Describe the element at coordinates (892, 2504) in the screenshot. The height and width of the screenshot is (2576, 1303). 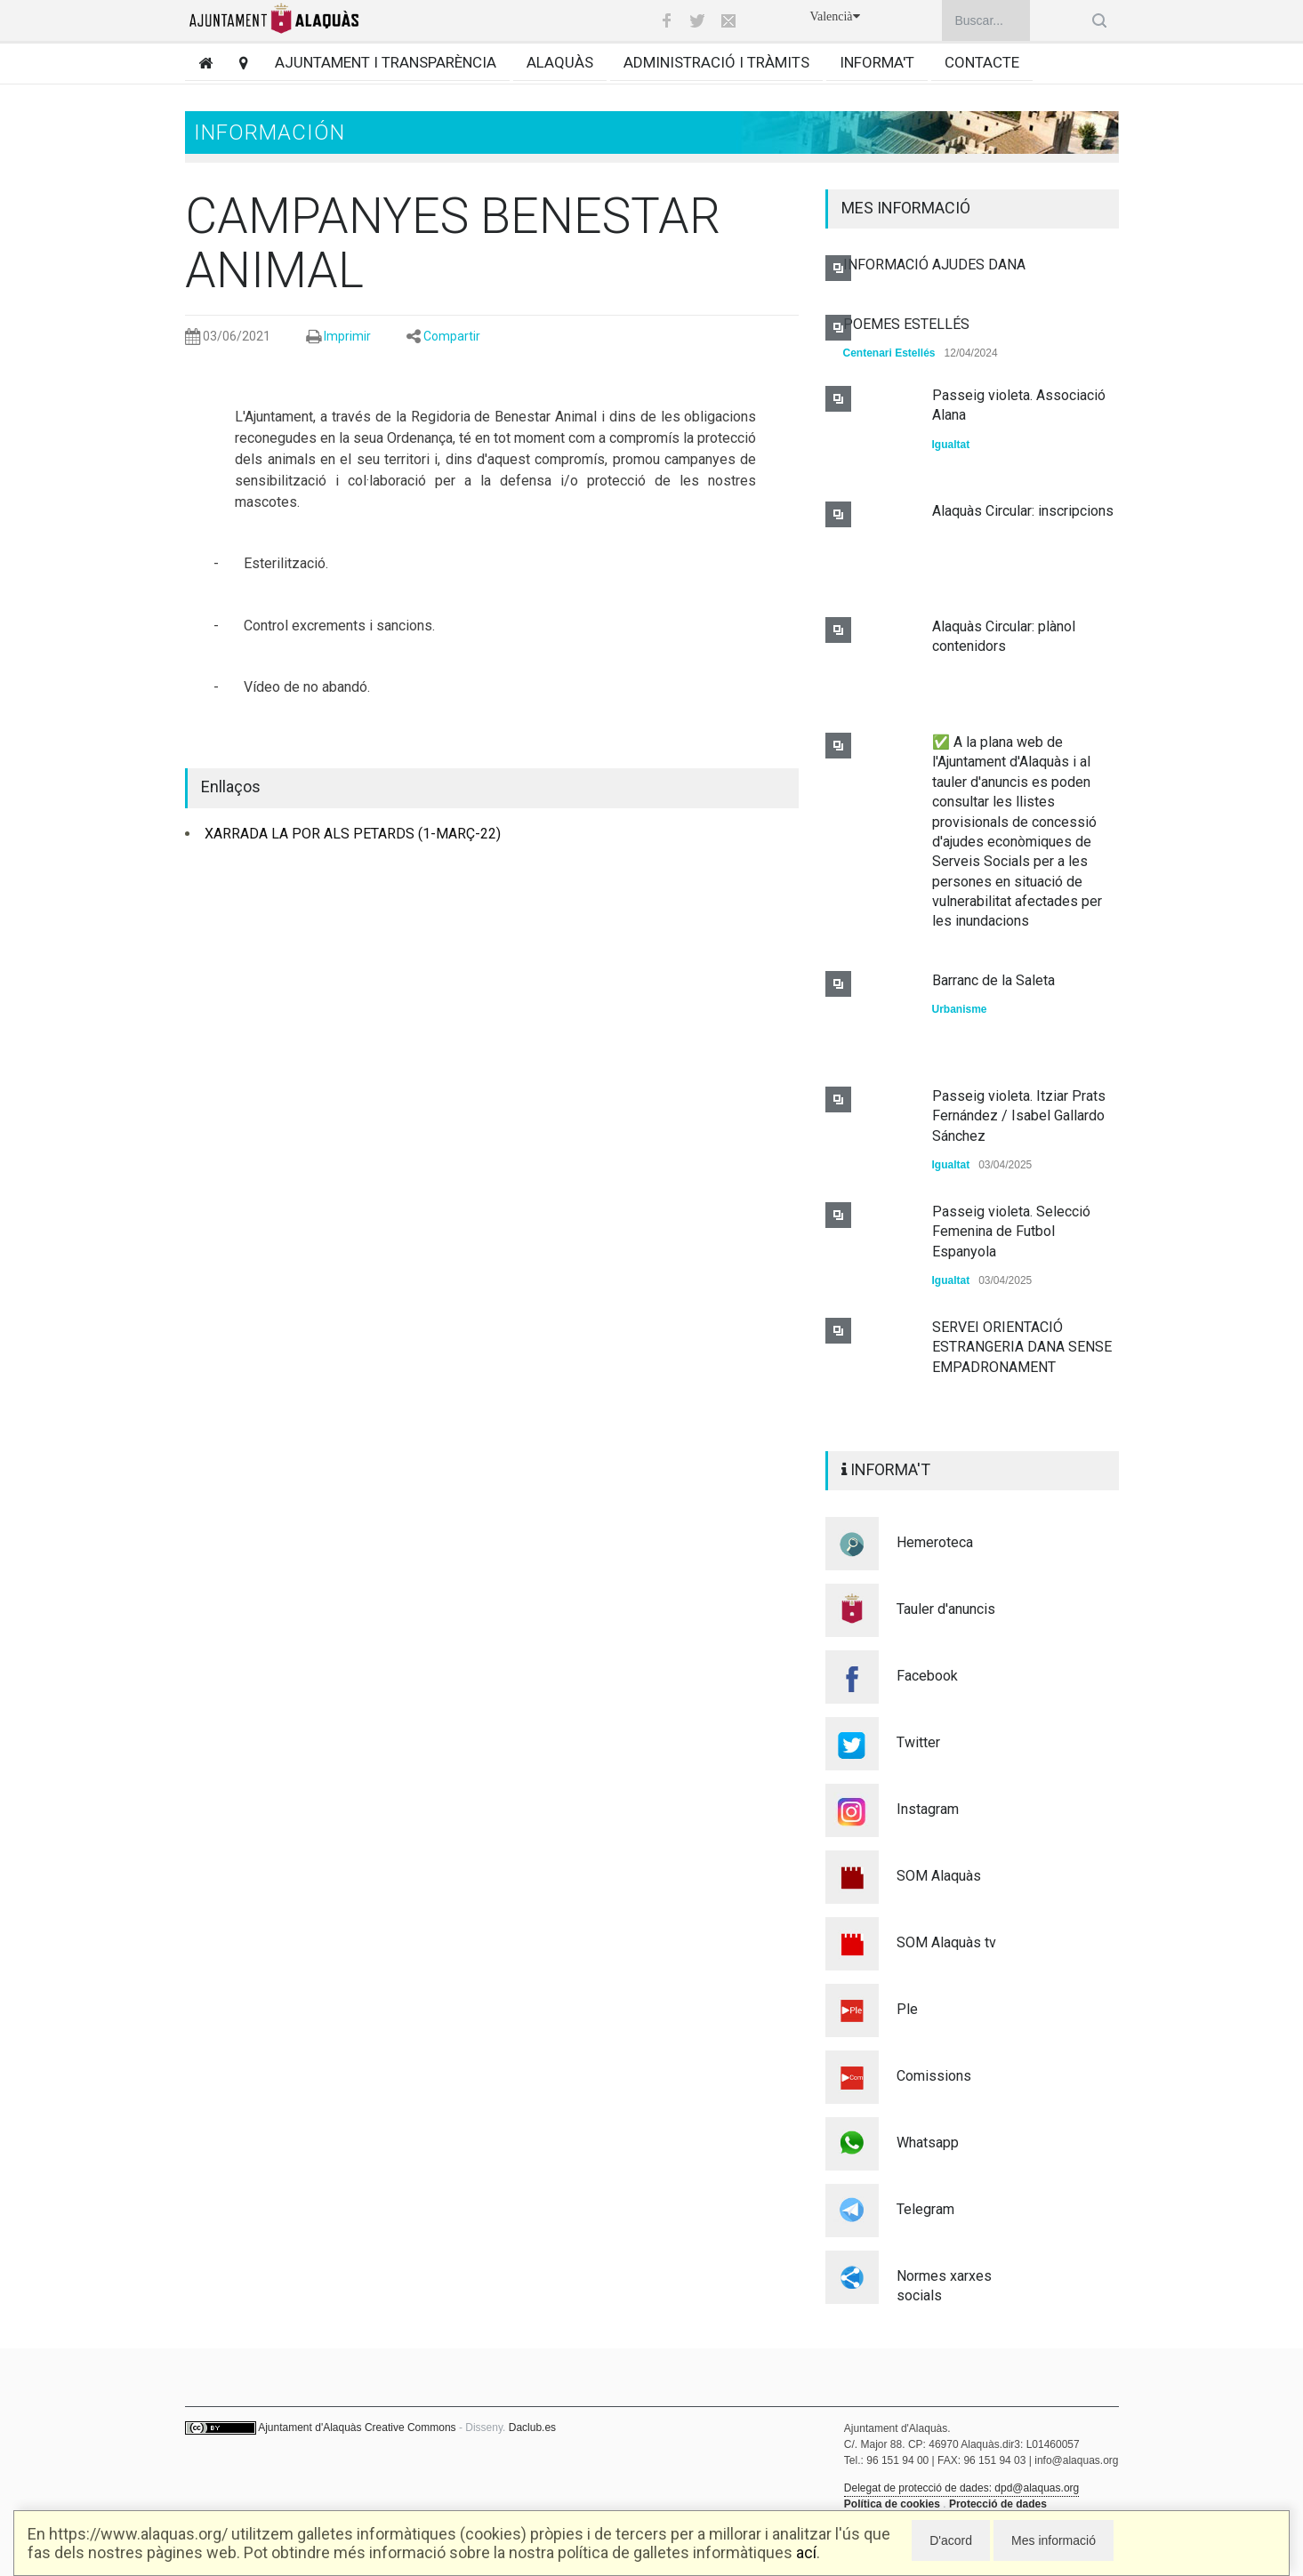
I see `Política de cookies` at that location.